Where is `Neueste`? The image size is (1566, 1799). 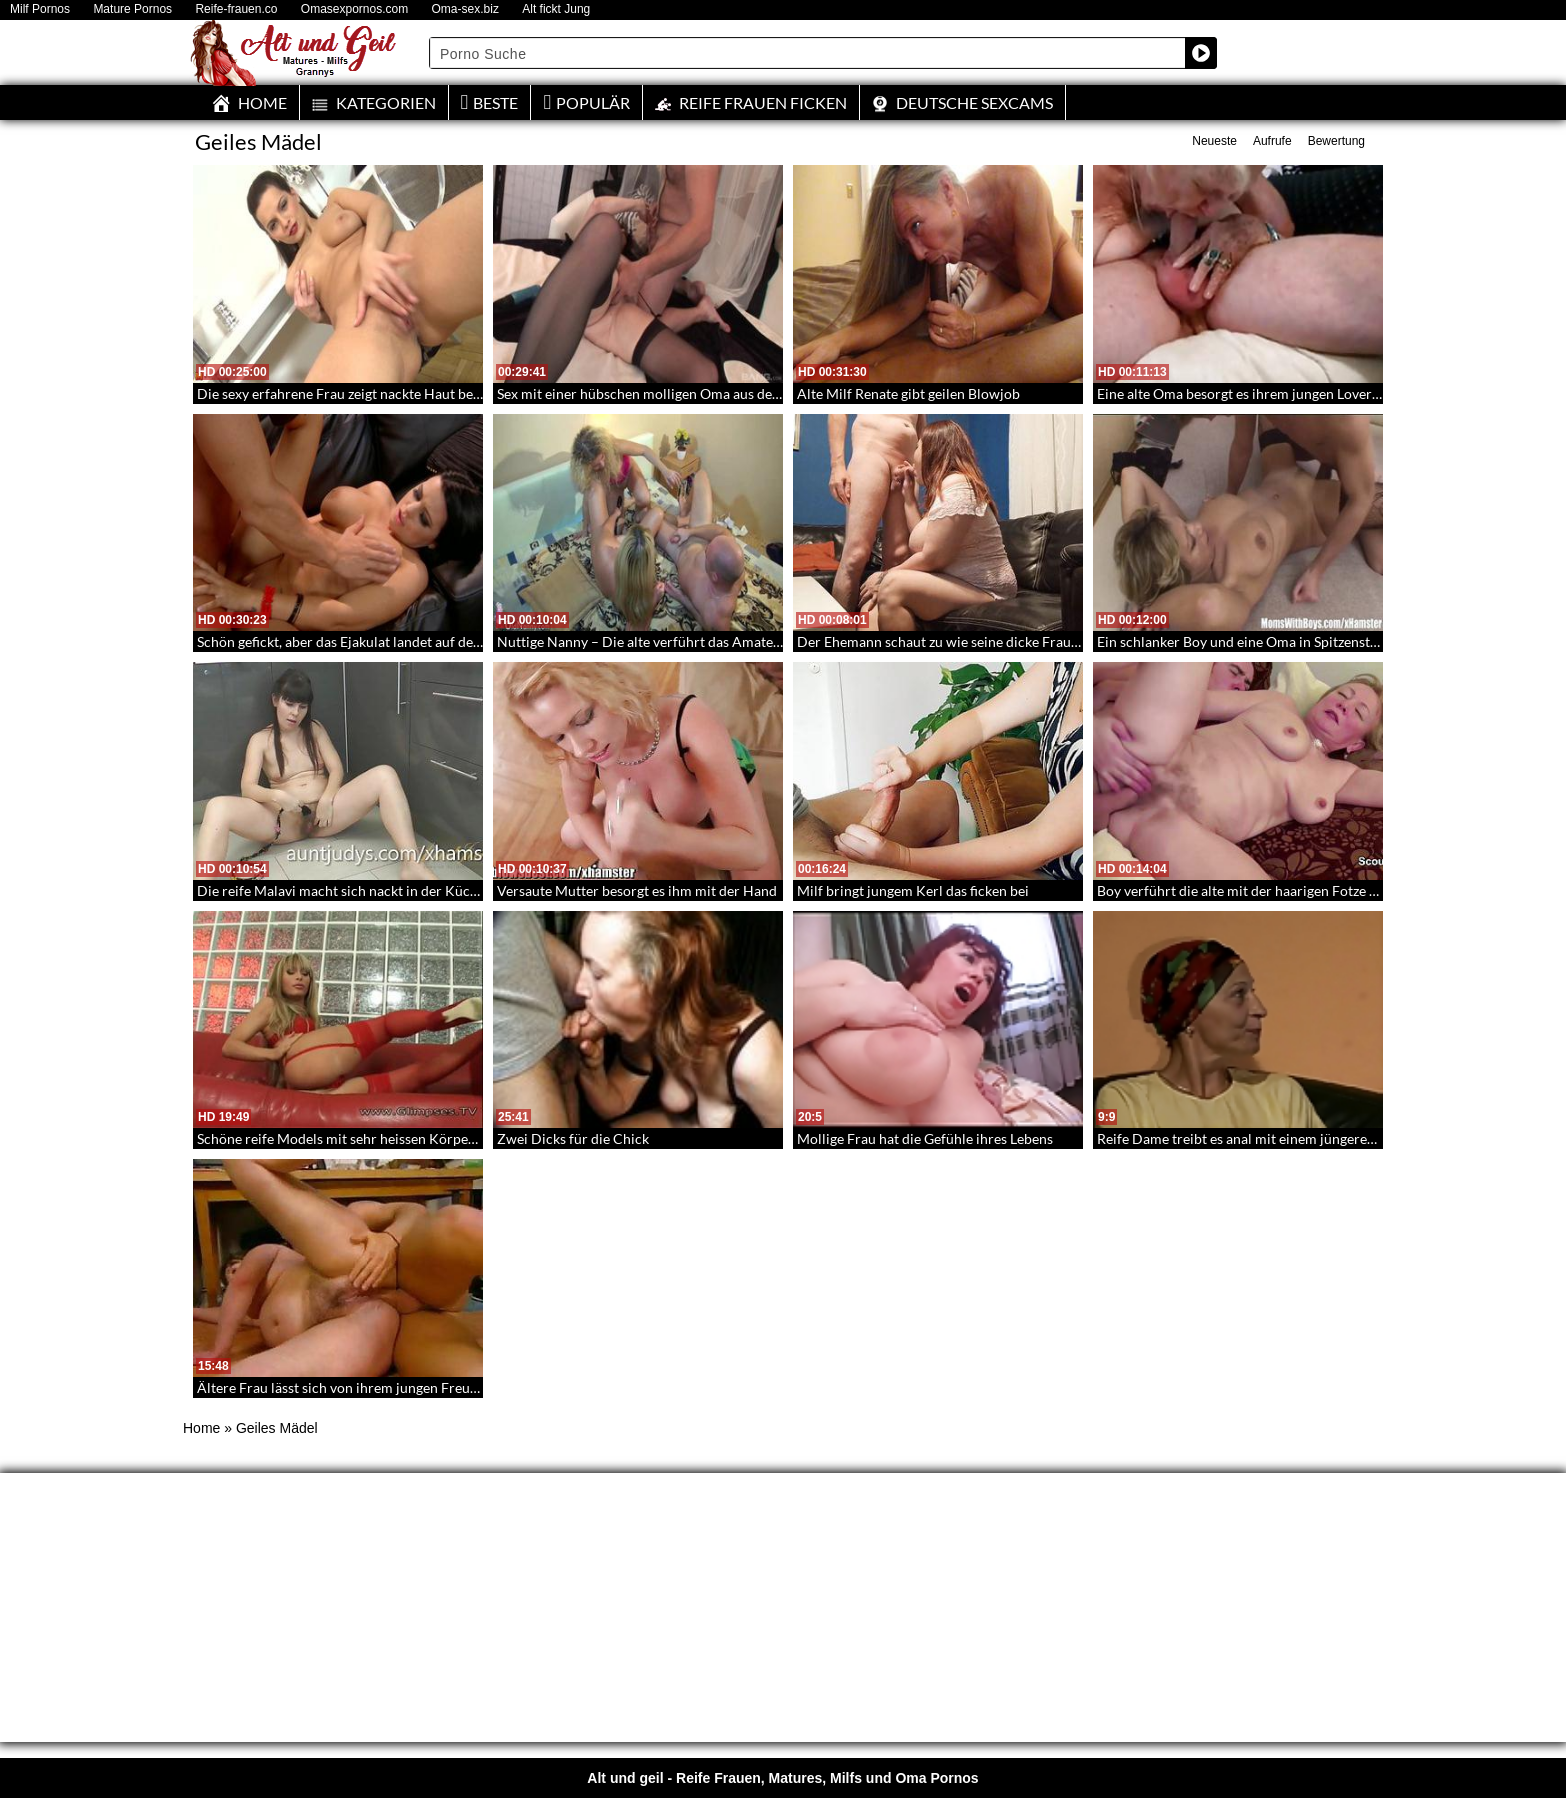 Neueste is located at coordinates (1214, 141).